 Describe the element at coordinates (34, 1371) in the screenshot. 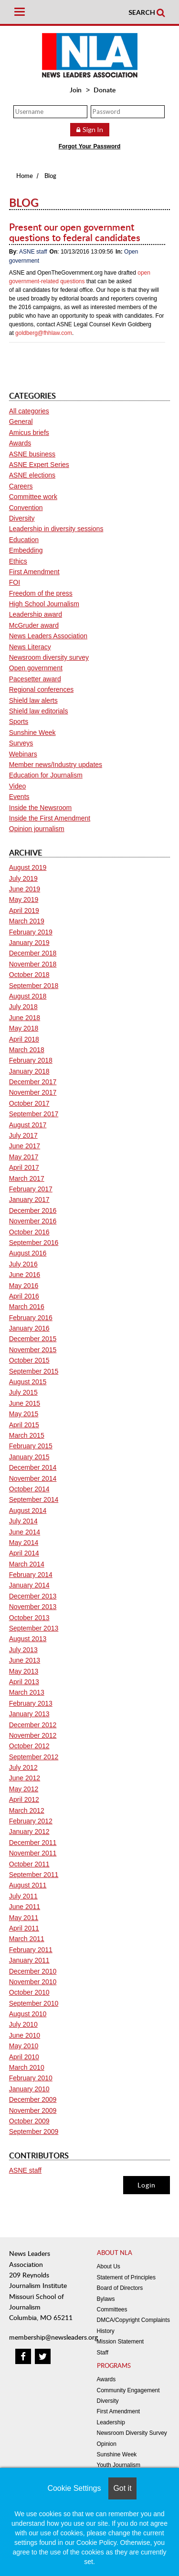

I see `September 2015` at that location.